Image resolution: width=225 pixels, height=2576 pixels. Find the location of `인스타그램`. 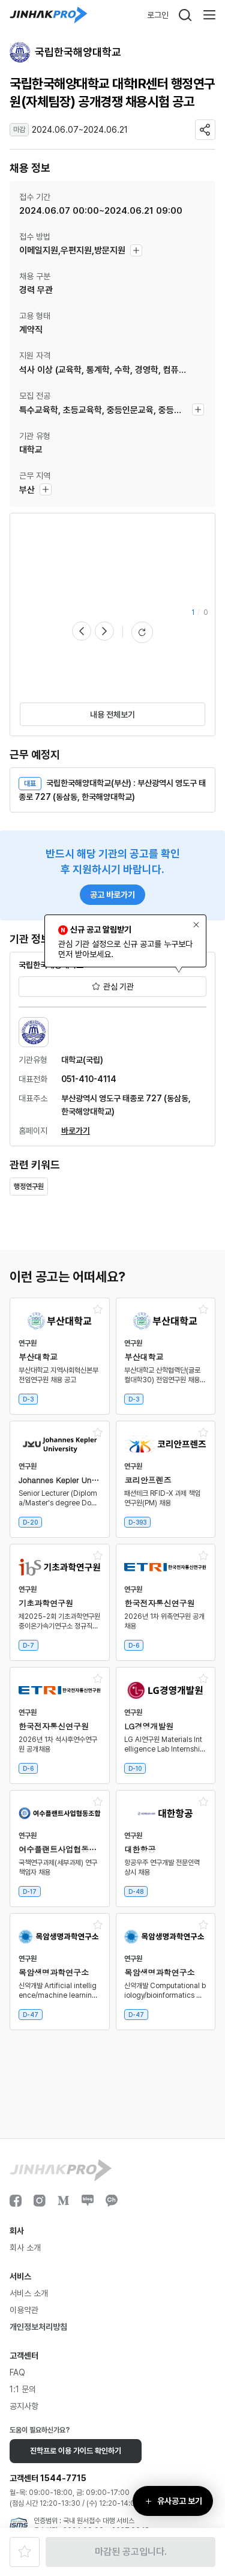

인스타그램 is located at coordinates (40, 2201).